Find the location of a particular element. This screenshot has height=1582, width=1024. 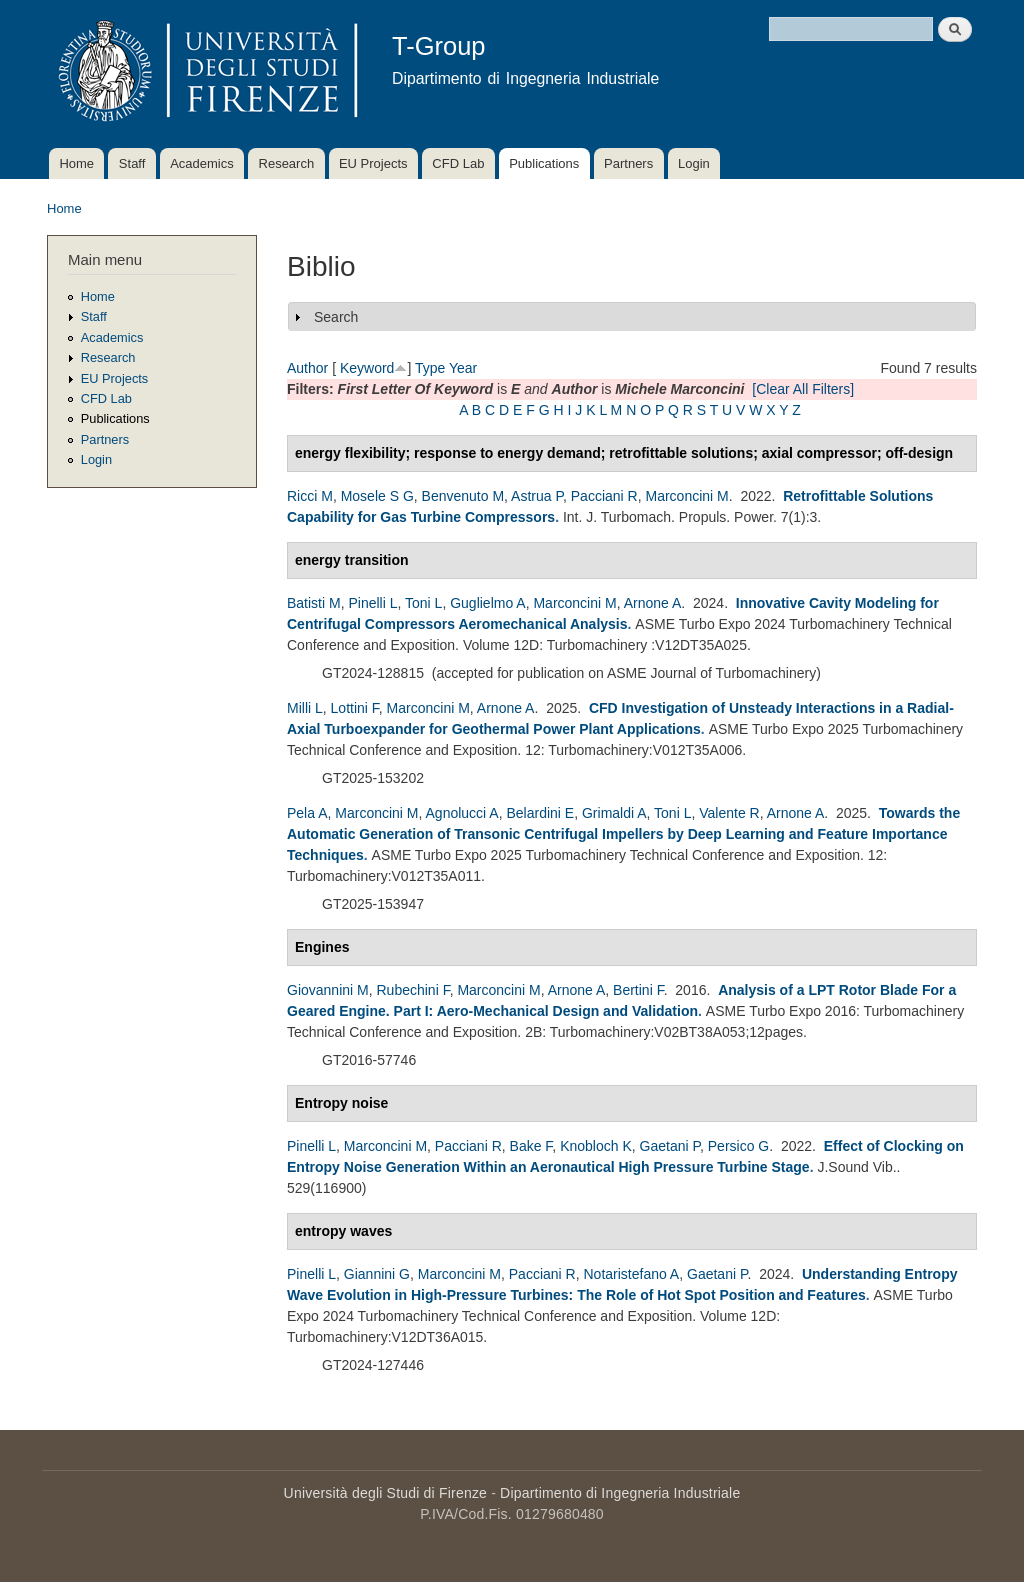

Ricci M is located at coordinates (310, 496).